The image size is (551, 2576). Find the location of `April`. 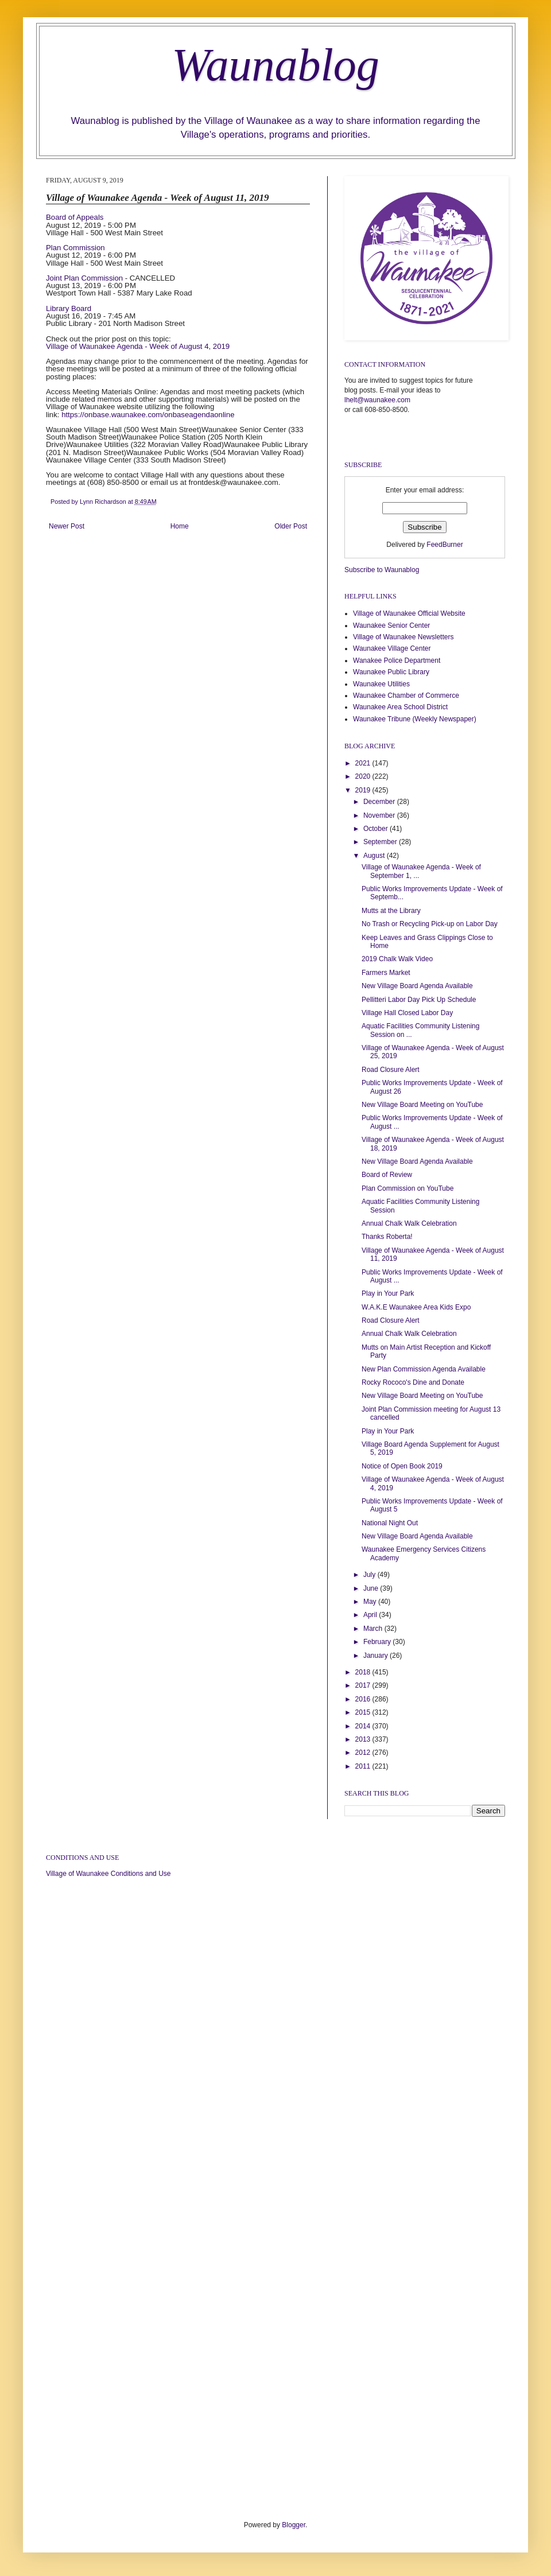

April is located at coordinates (371, 1615).